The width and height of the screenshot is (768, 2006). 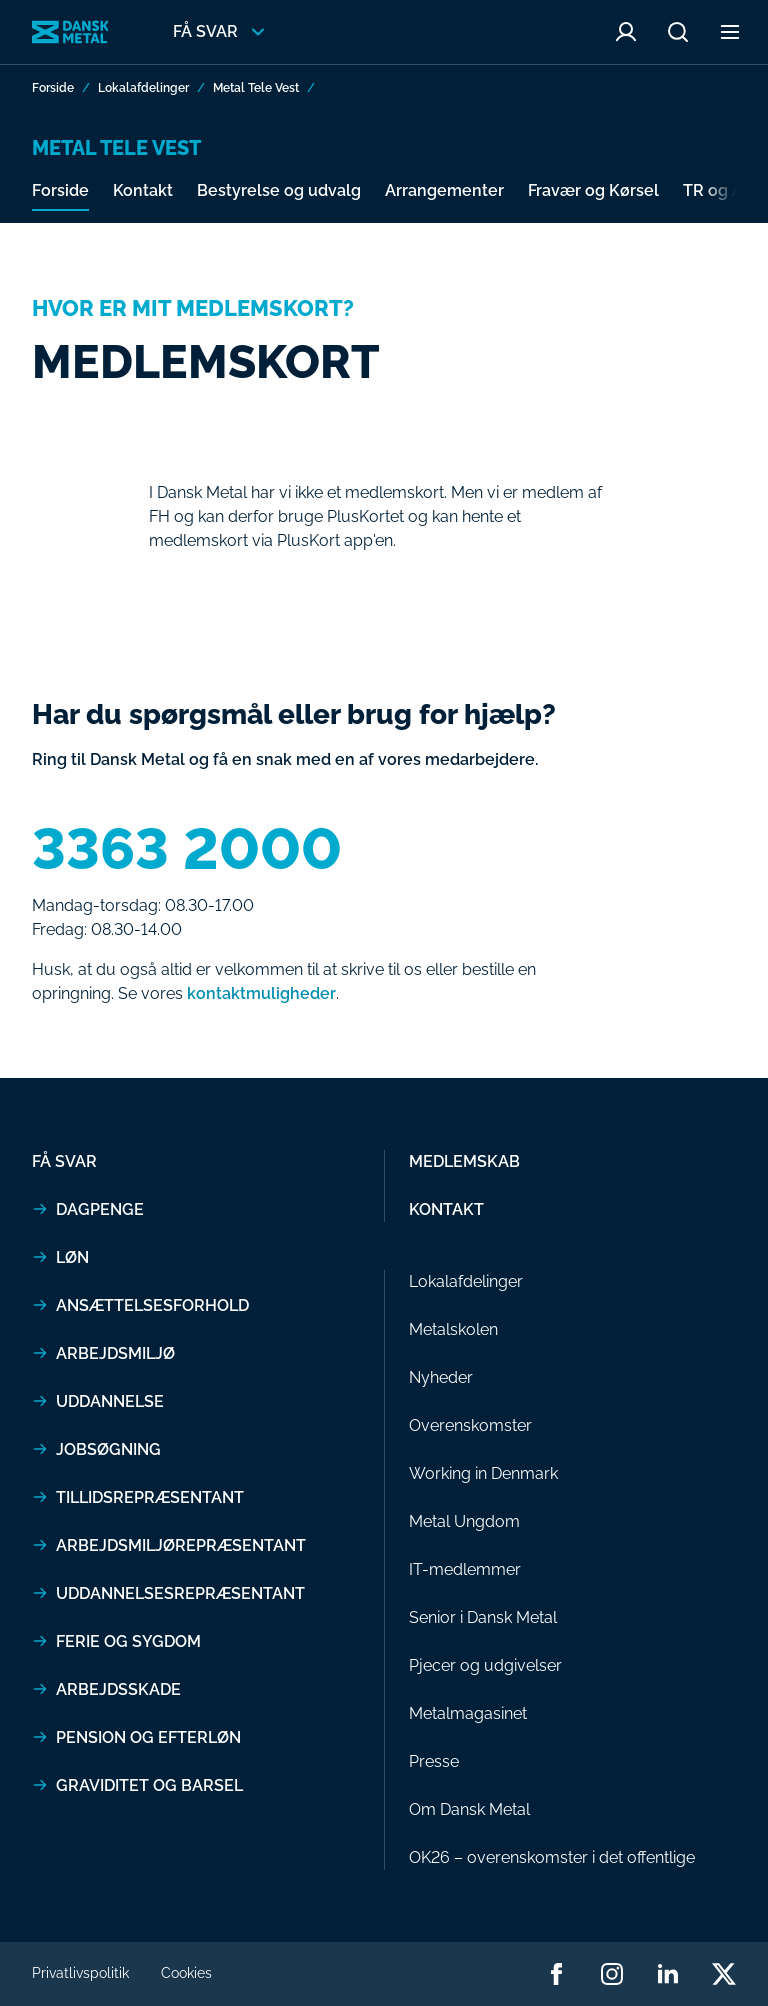 What do you see at coordinates (100, 1209) in the screenshot?
I see `Dagpenge` at bounding box center [100, 1209].